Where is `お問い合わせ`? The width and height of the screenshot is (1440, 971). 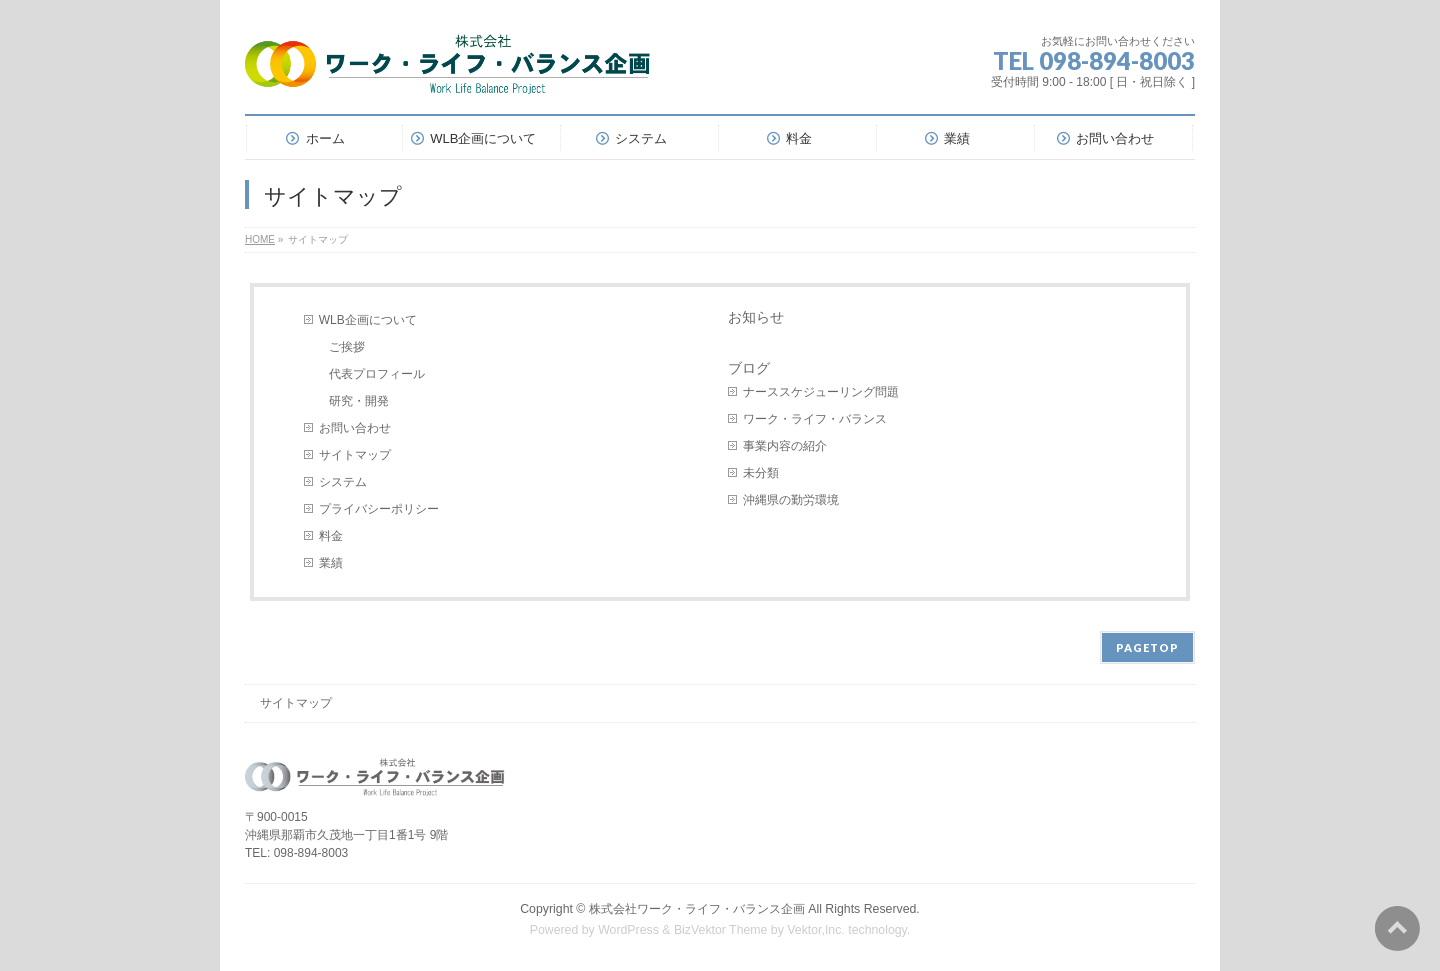
お問い合わせ is located at coordinates (355, 428).